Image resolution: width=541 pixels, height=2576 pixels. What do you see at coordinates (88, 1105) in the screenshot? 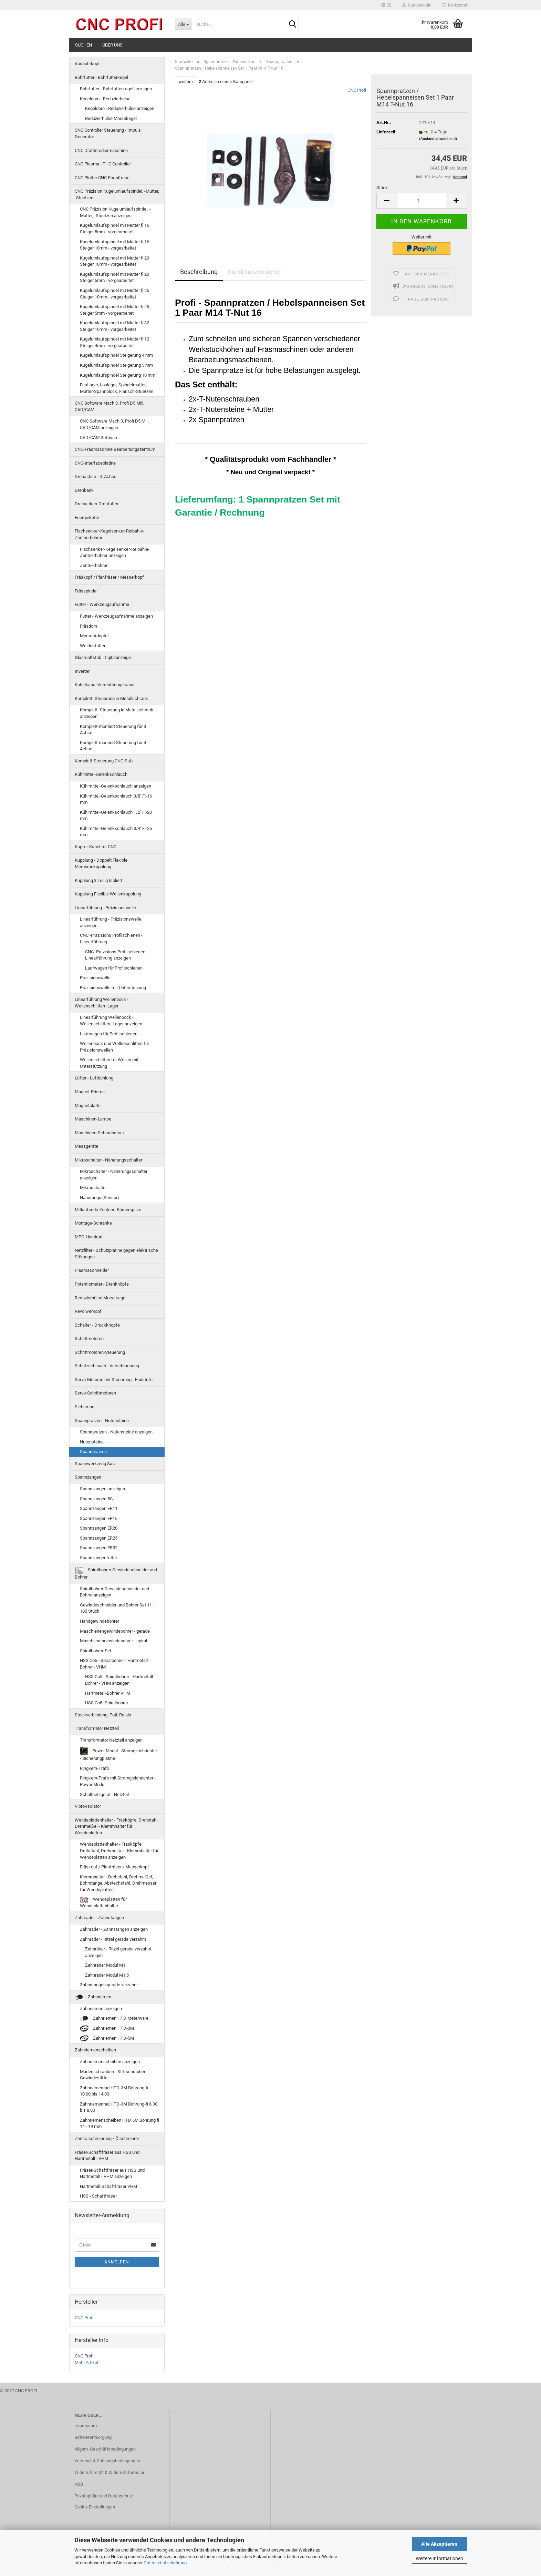
I see `Magnetplatte` at bounding box center [88, 1105].